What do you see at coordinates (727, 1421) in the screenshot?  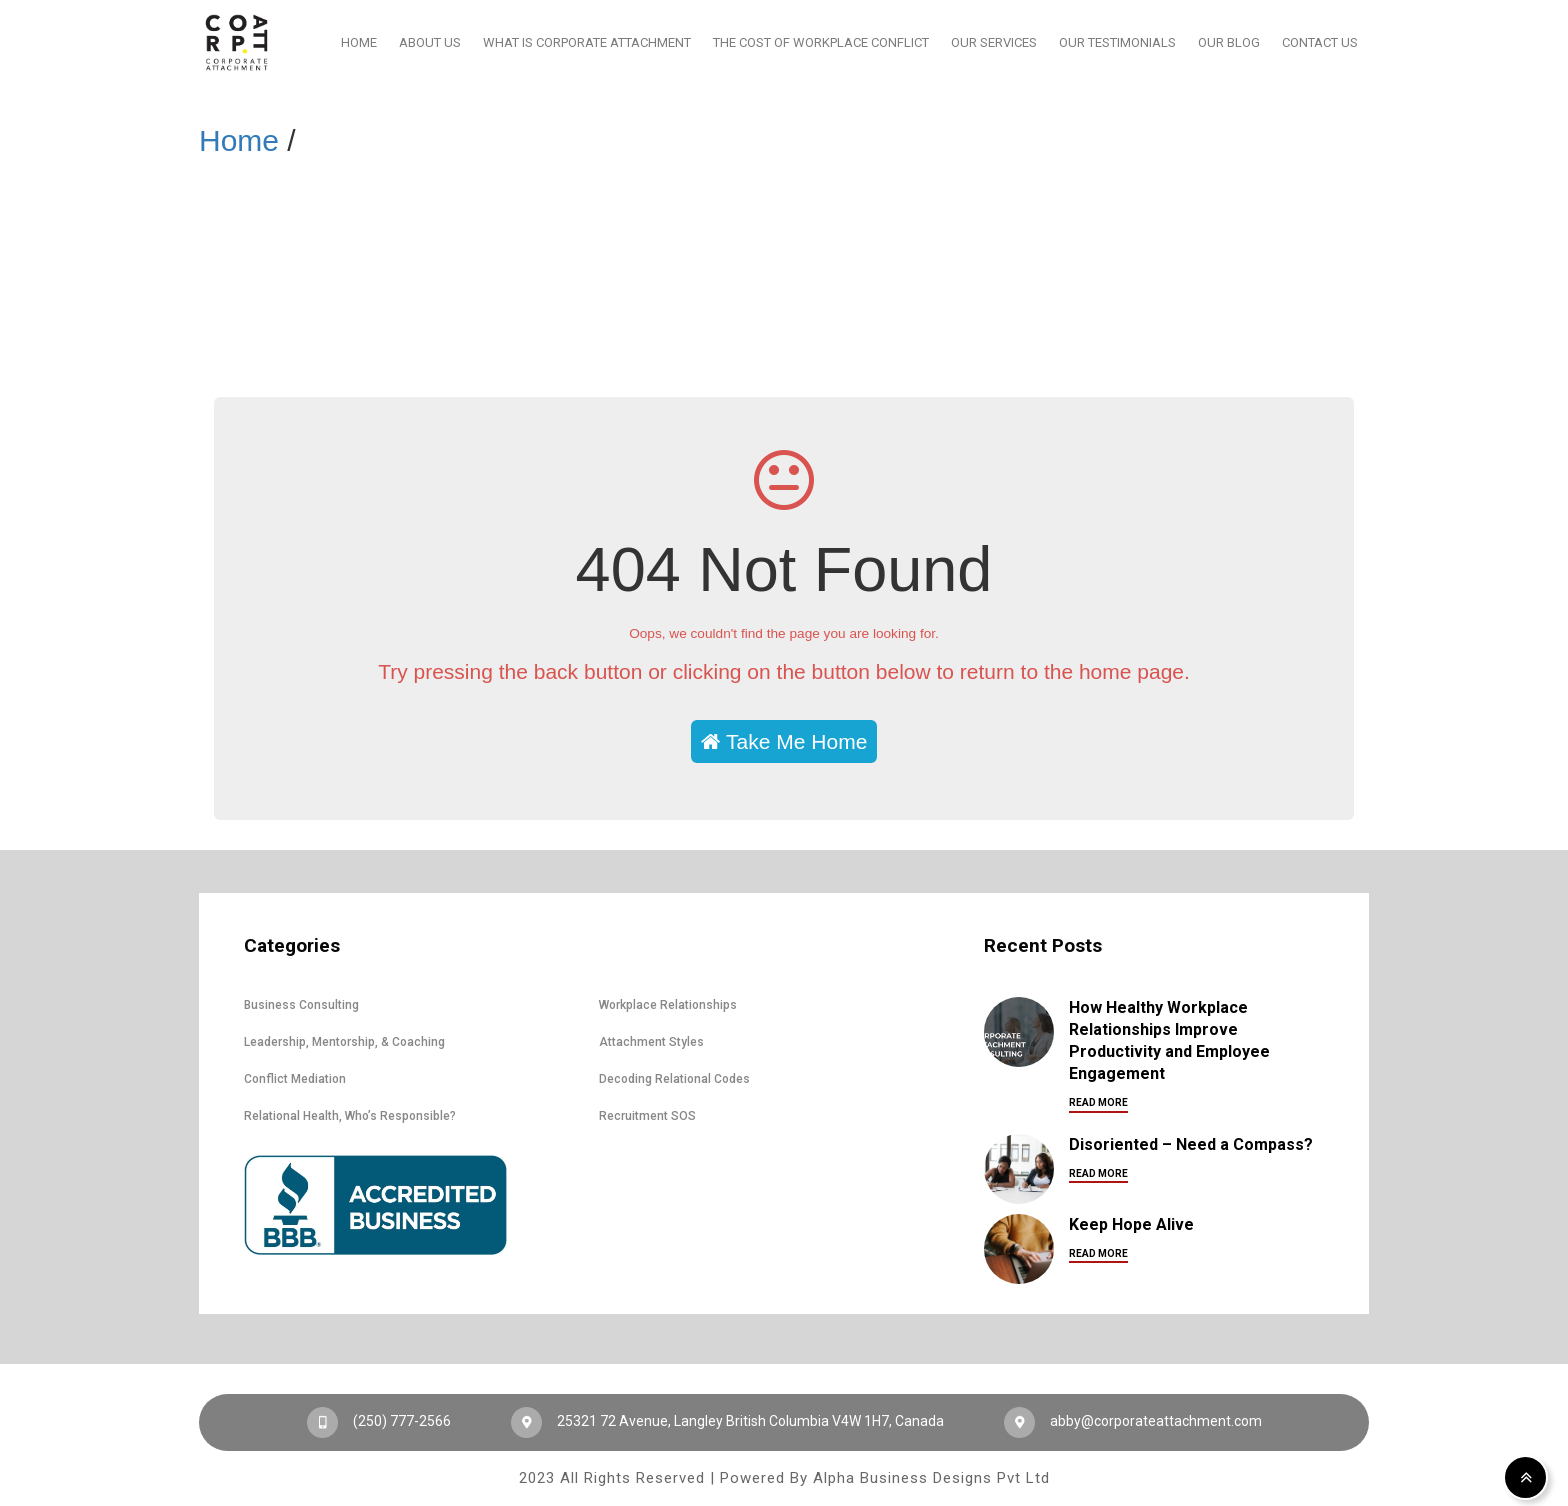 I see `25321 72 Avenue, Langley British Columbia V4W 1H7, Canada` at bounding box center [727, 1421].